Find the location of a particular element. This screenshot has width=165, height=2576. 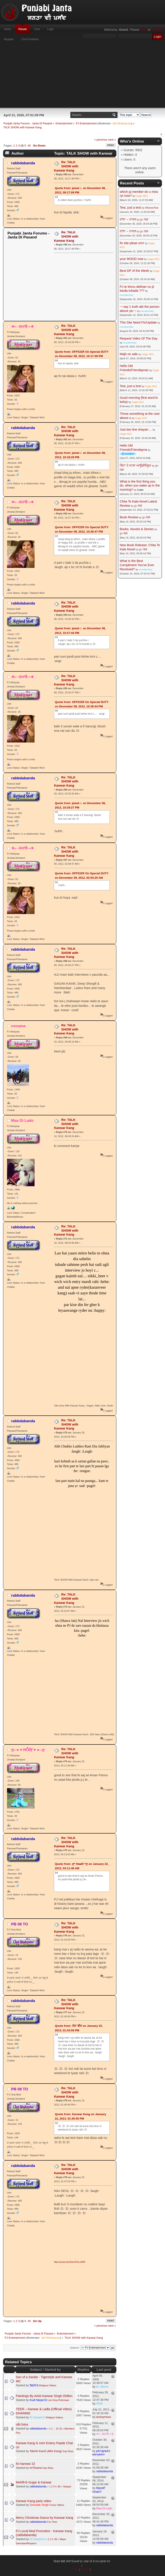

ღ--● ♥ ĦṒṓṝ ♥ ●--ღ is located at coordinates (28, 1750).